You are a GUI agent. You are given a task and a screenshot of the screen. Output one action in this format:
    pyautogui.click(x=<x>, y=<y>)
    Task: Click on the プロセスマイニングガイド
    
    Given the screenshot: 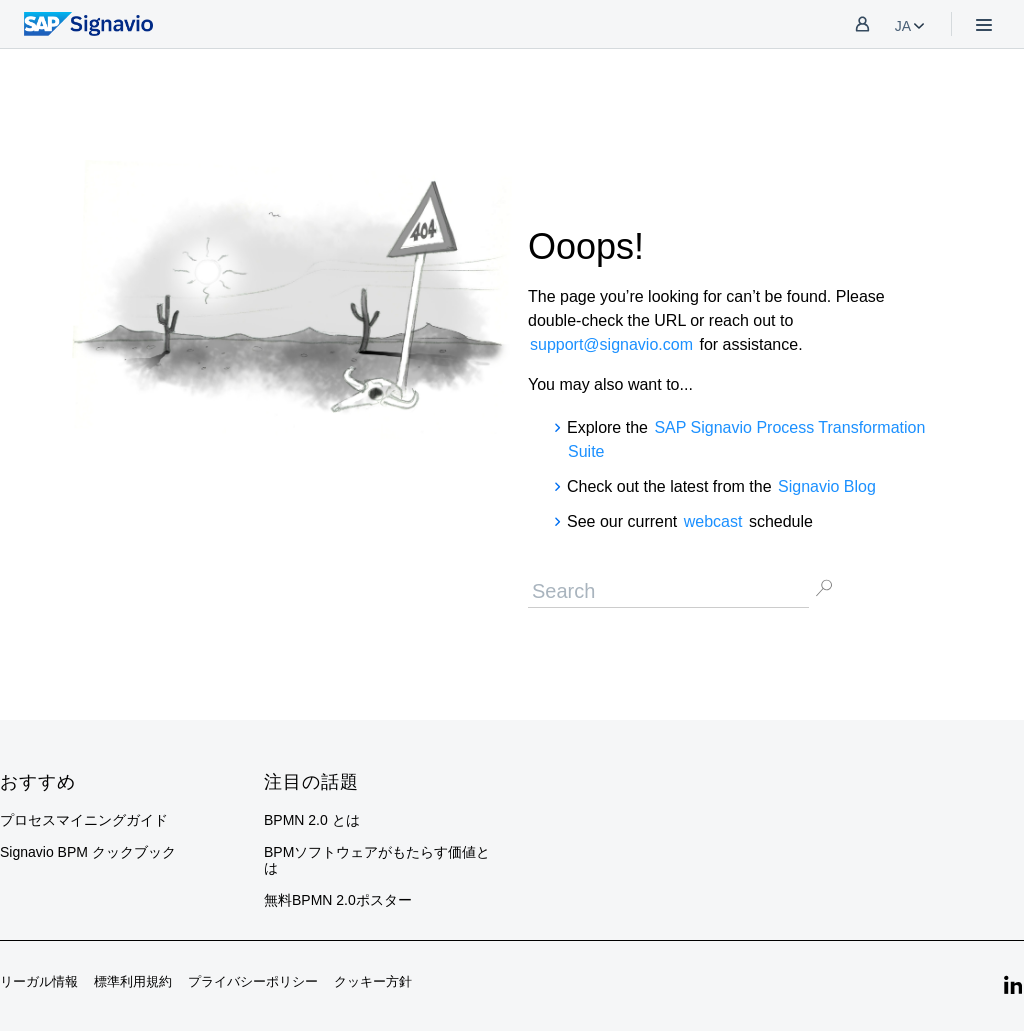 What is the action you would take?
    pyautogui.click(x=84, y=820)
    